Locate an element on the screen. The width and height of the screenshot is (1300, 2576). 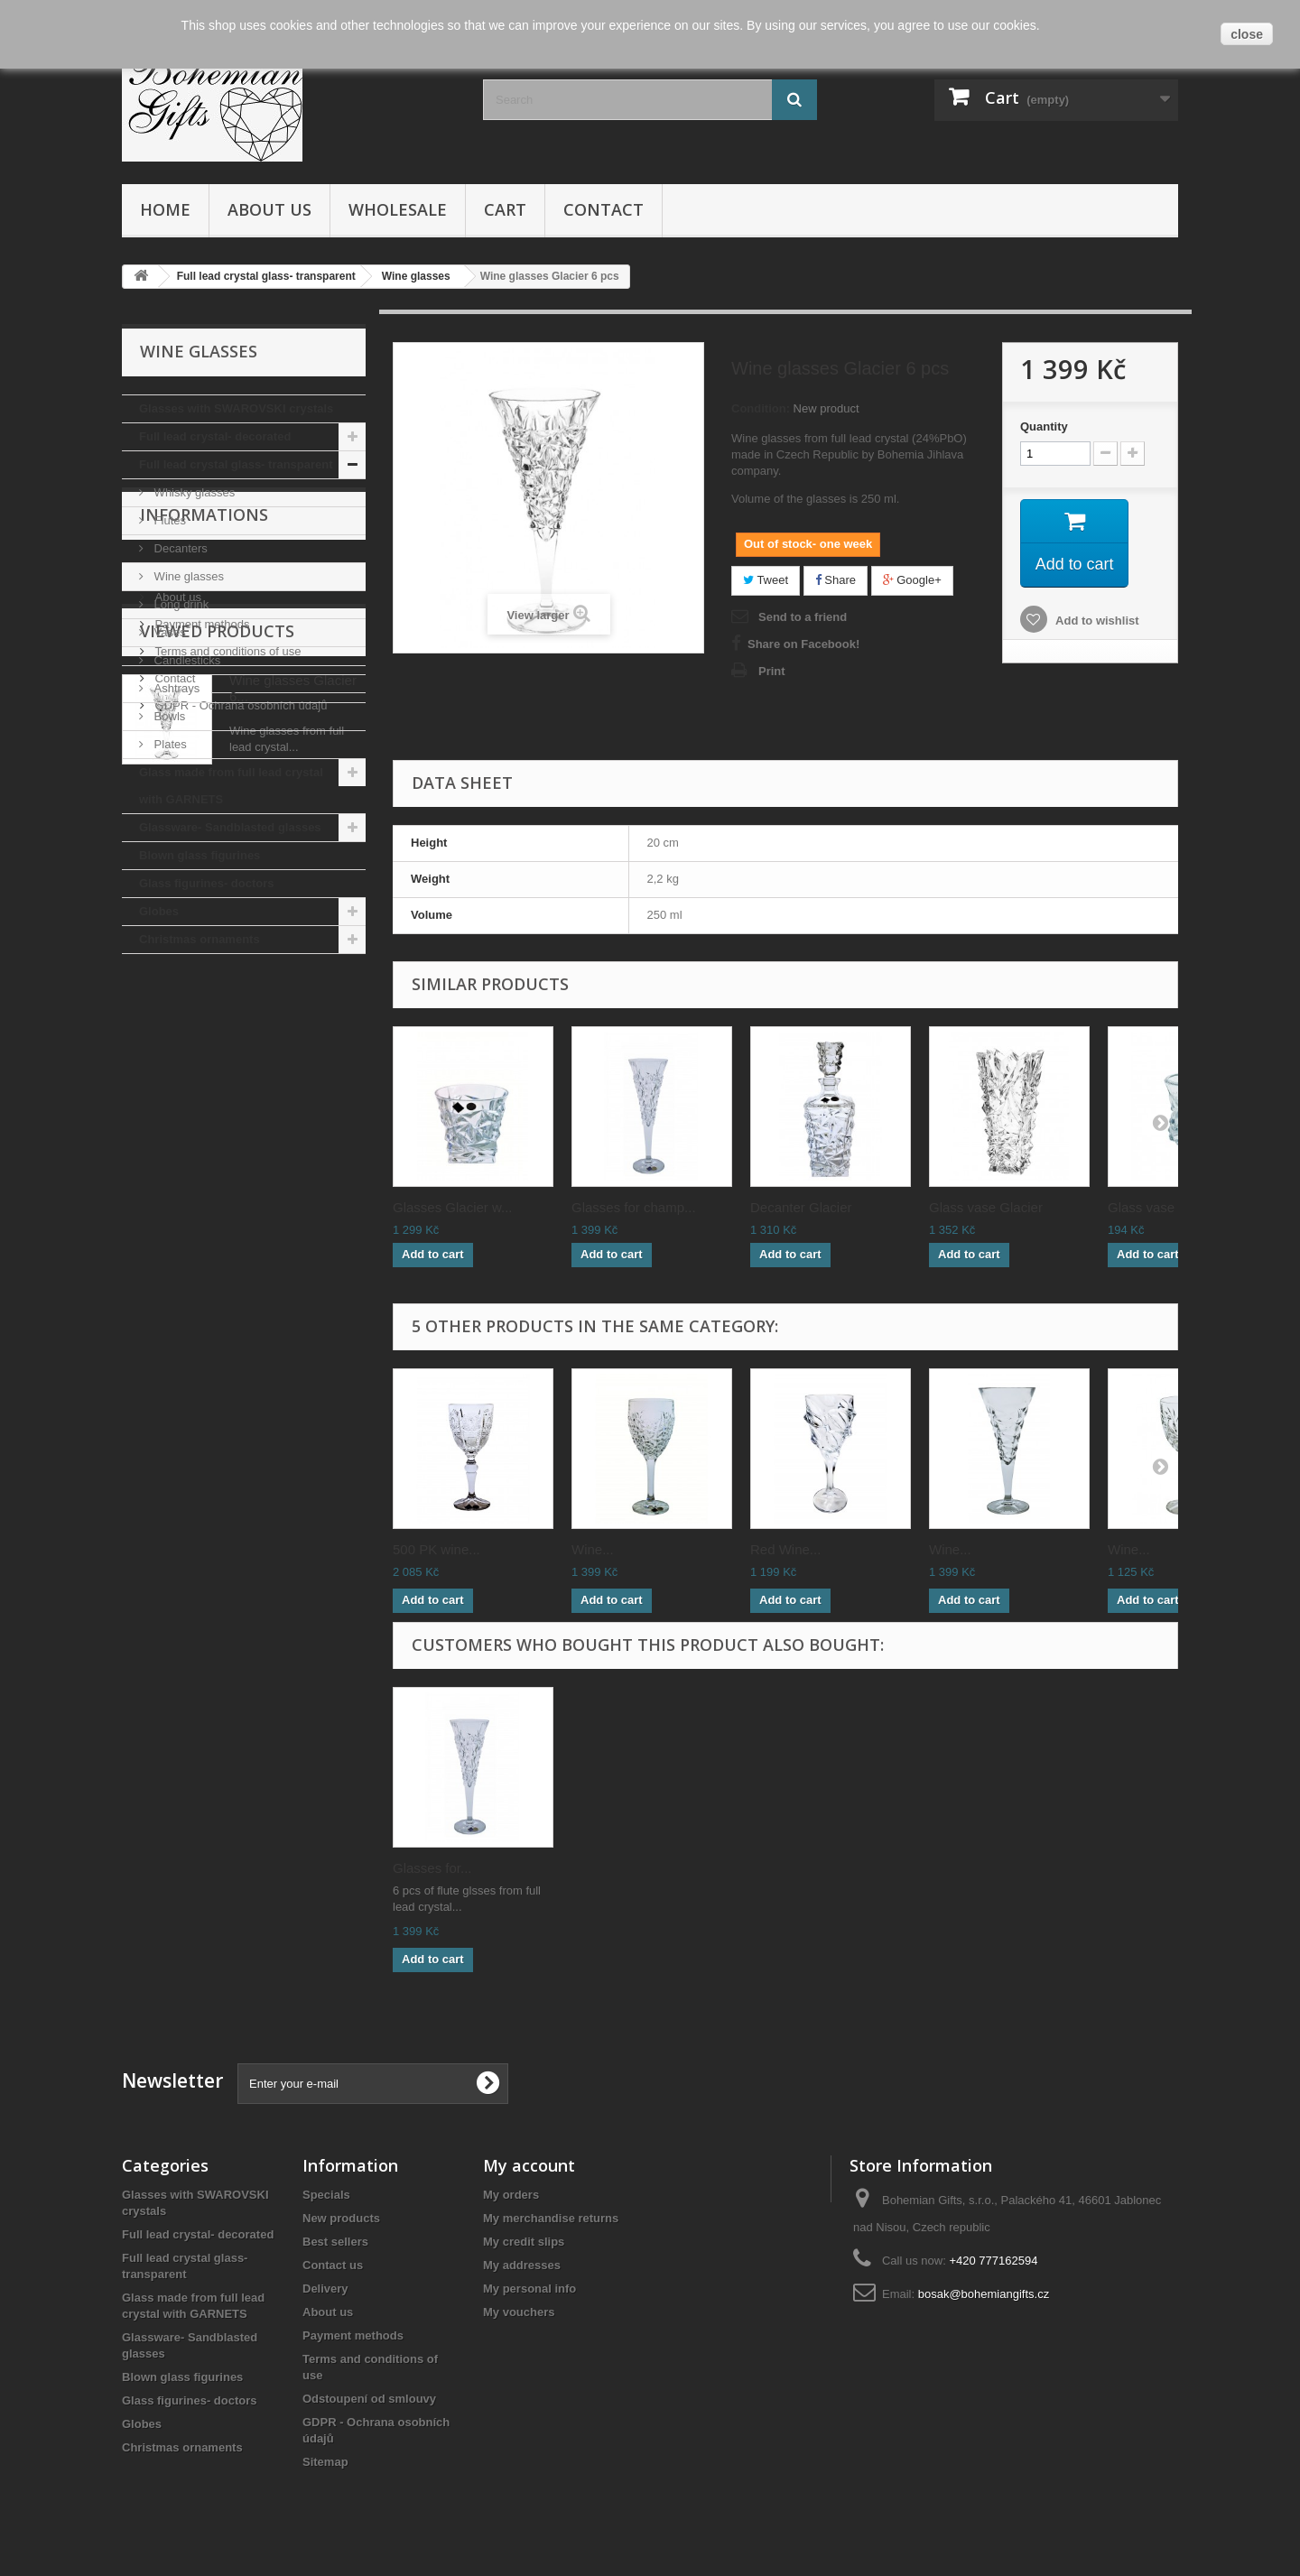
Glasses for champ... is located at coordinates (633, 1207).